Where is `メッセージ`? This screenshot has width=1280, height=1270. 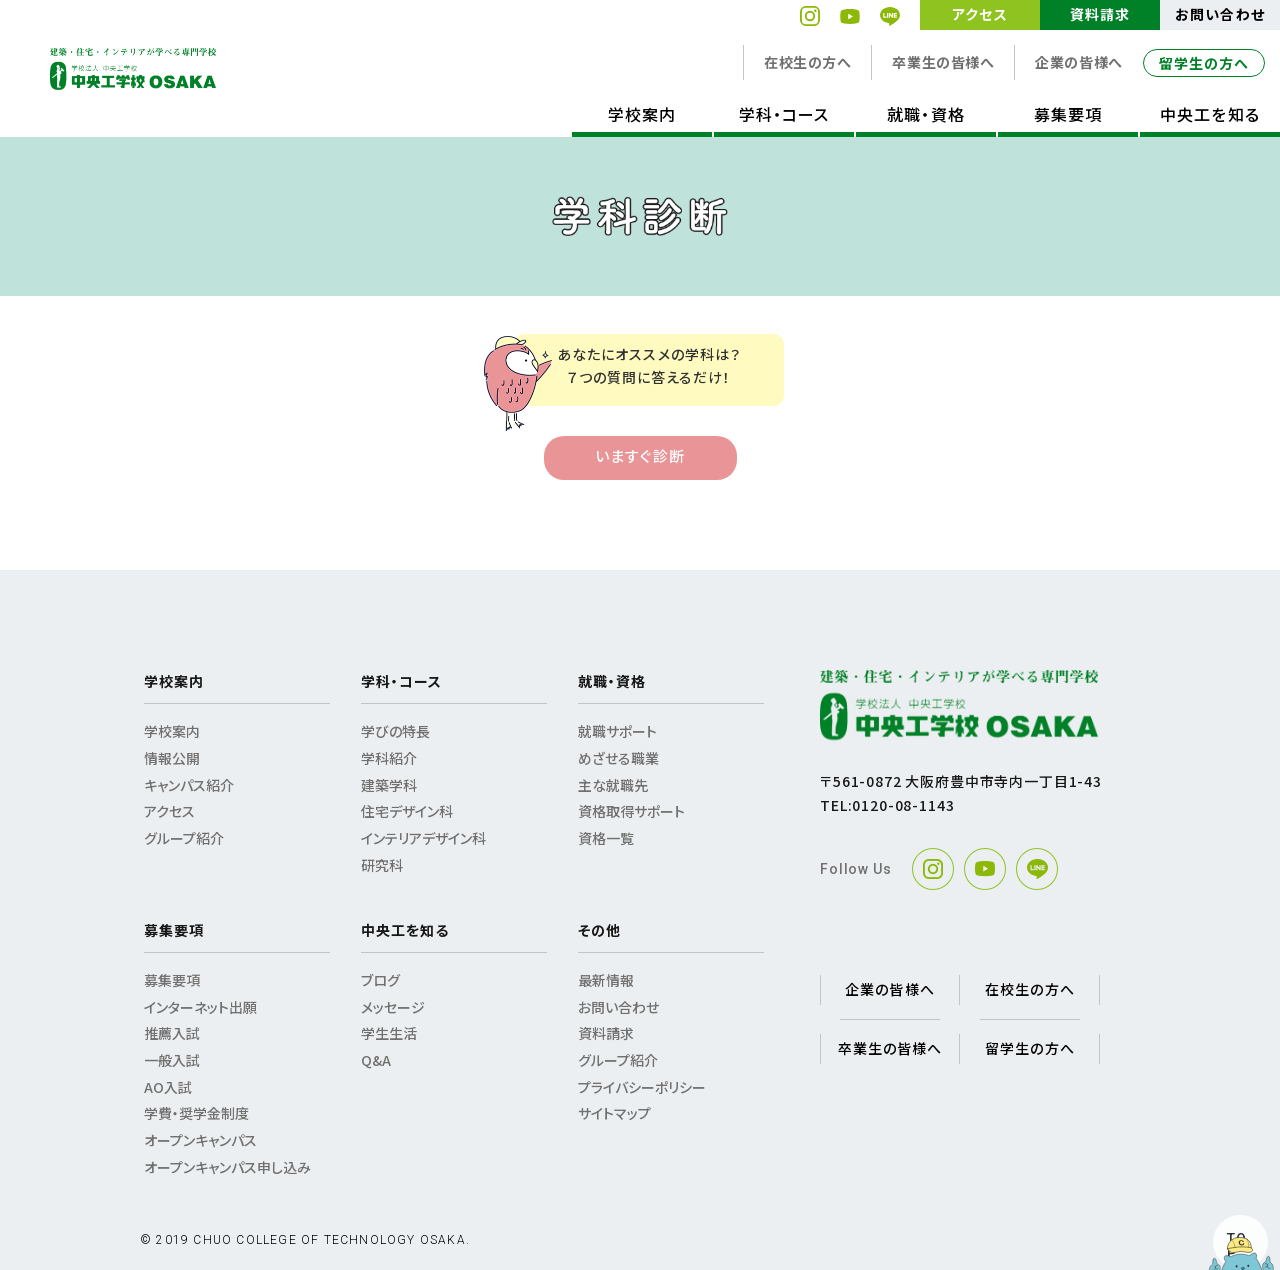 メッセージ is located at coordinates (393, 1007).